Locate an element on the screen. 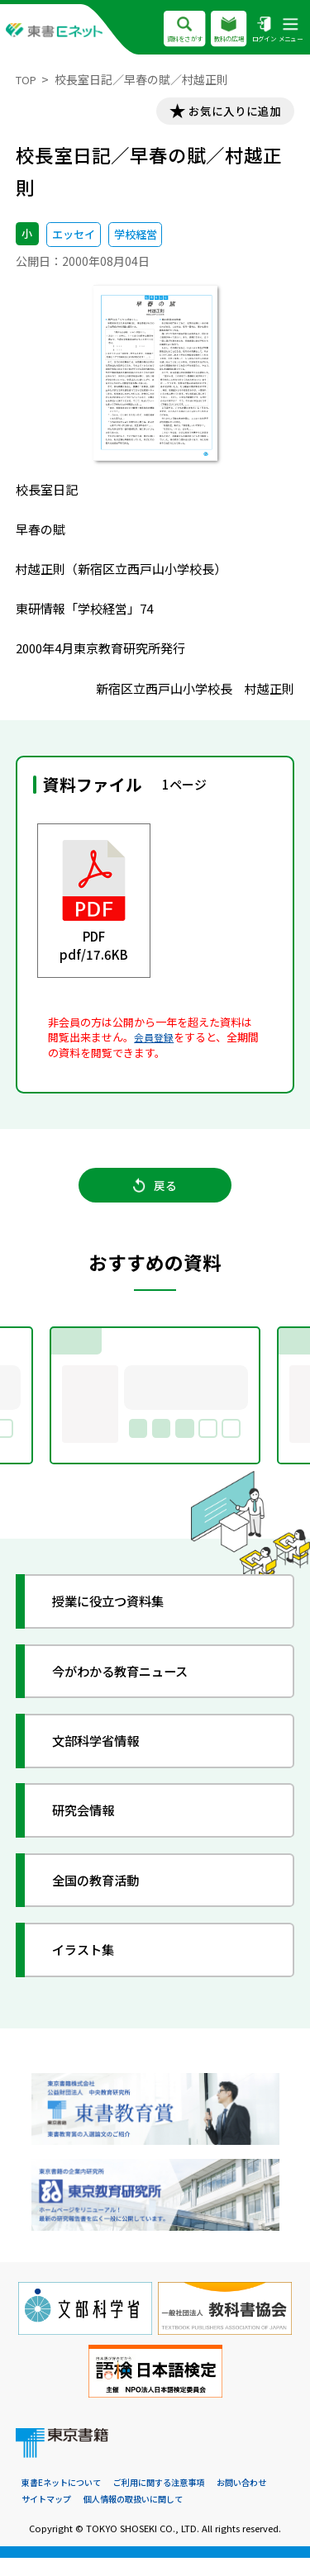 Image resolution: width=310 pixels, height=2576 pixels. Next is located at coordinates (288, 1409).